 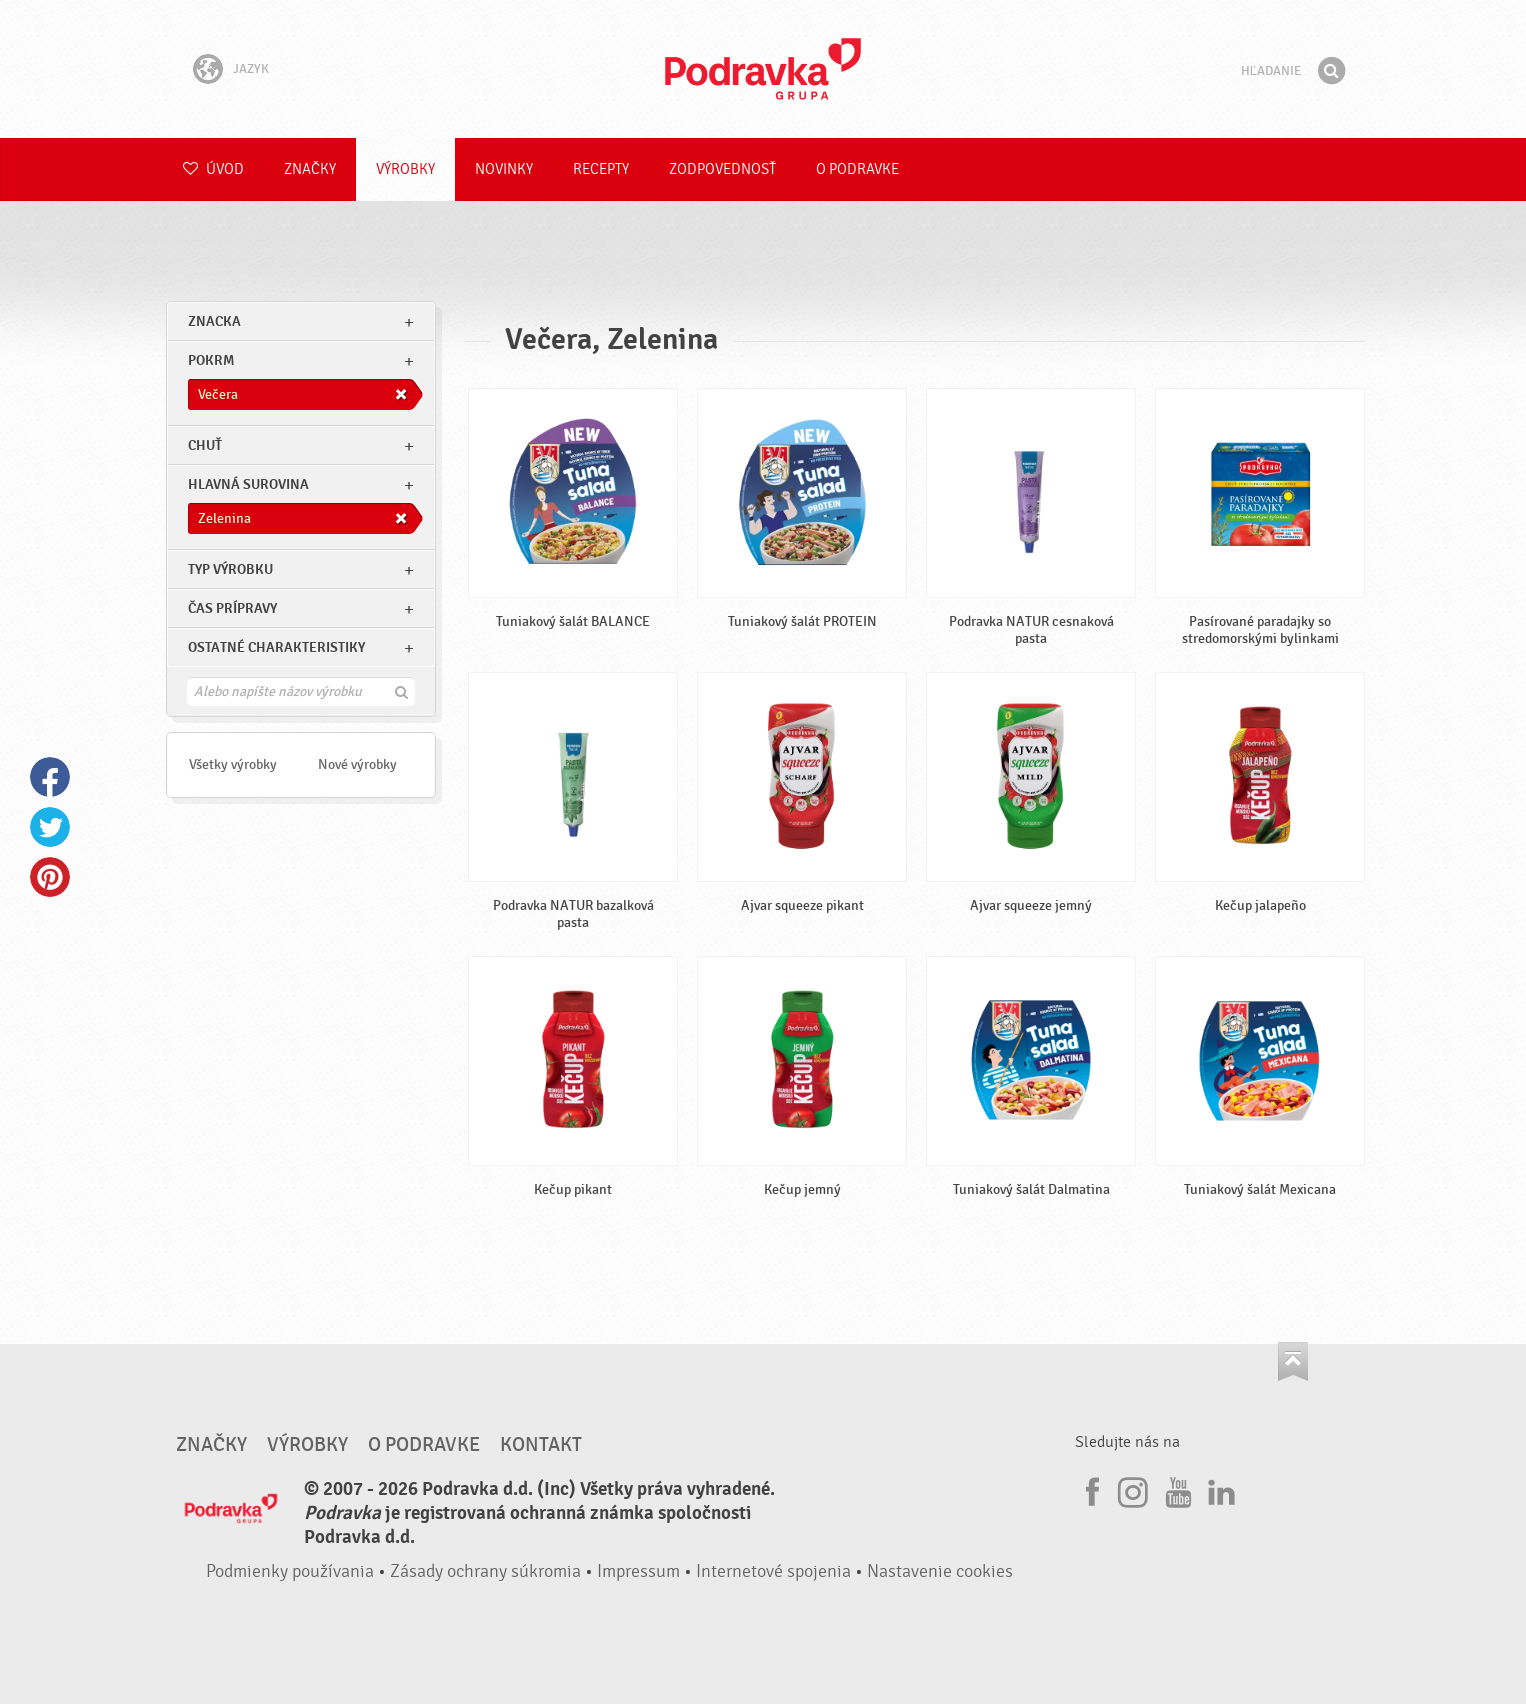 What do you see at coordinates (50, 827) in the screenshot?
I see `Twitter` at bounding box center [50, 827].